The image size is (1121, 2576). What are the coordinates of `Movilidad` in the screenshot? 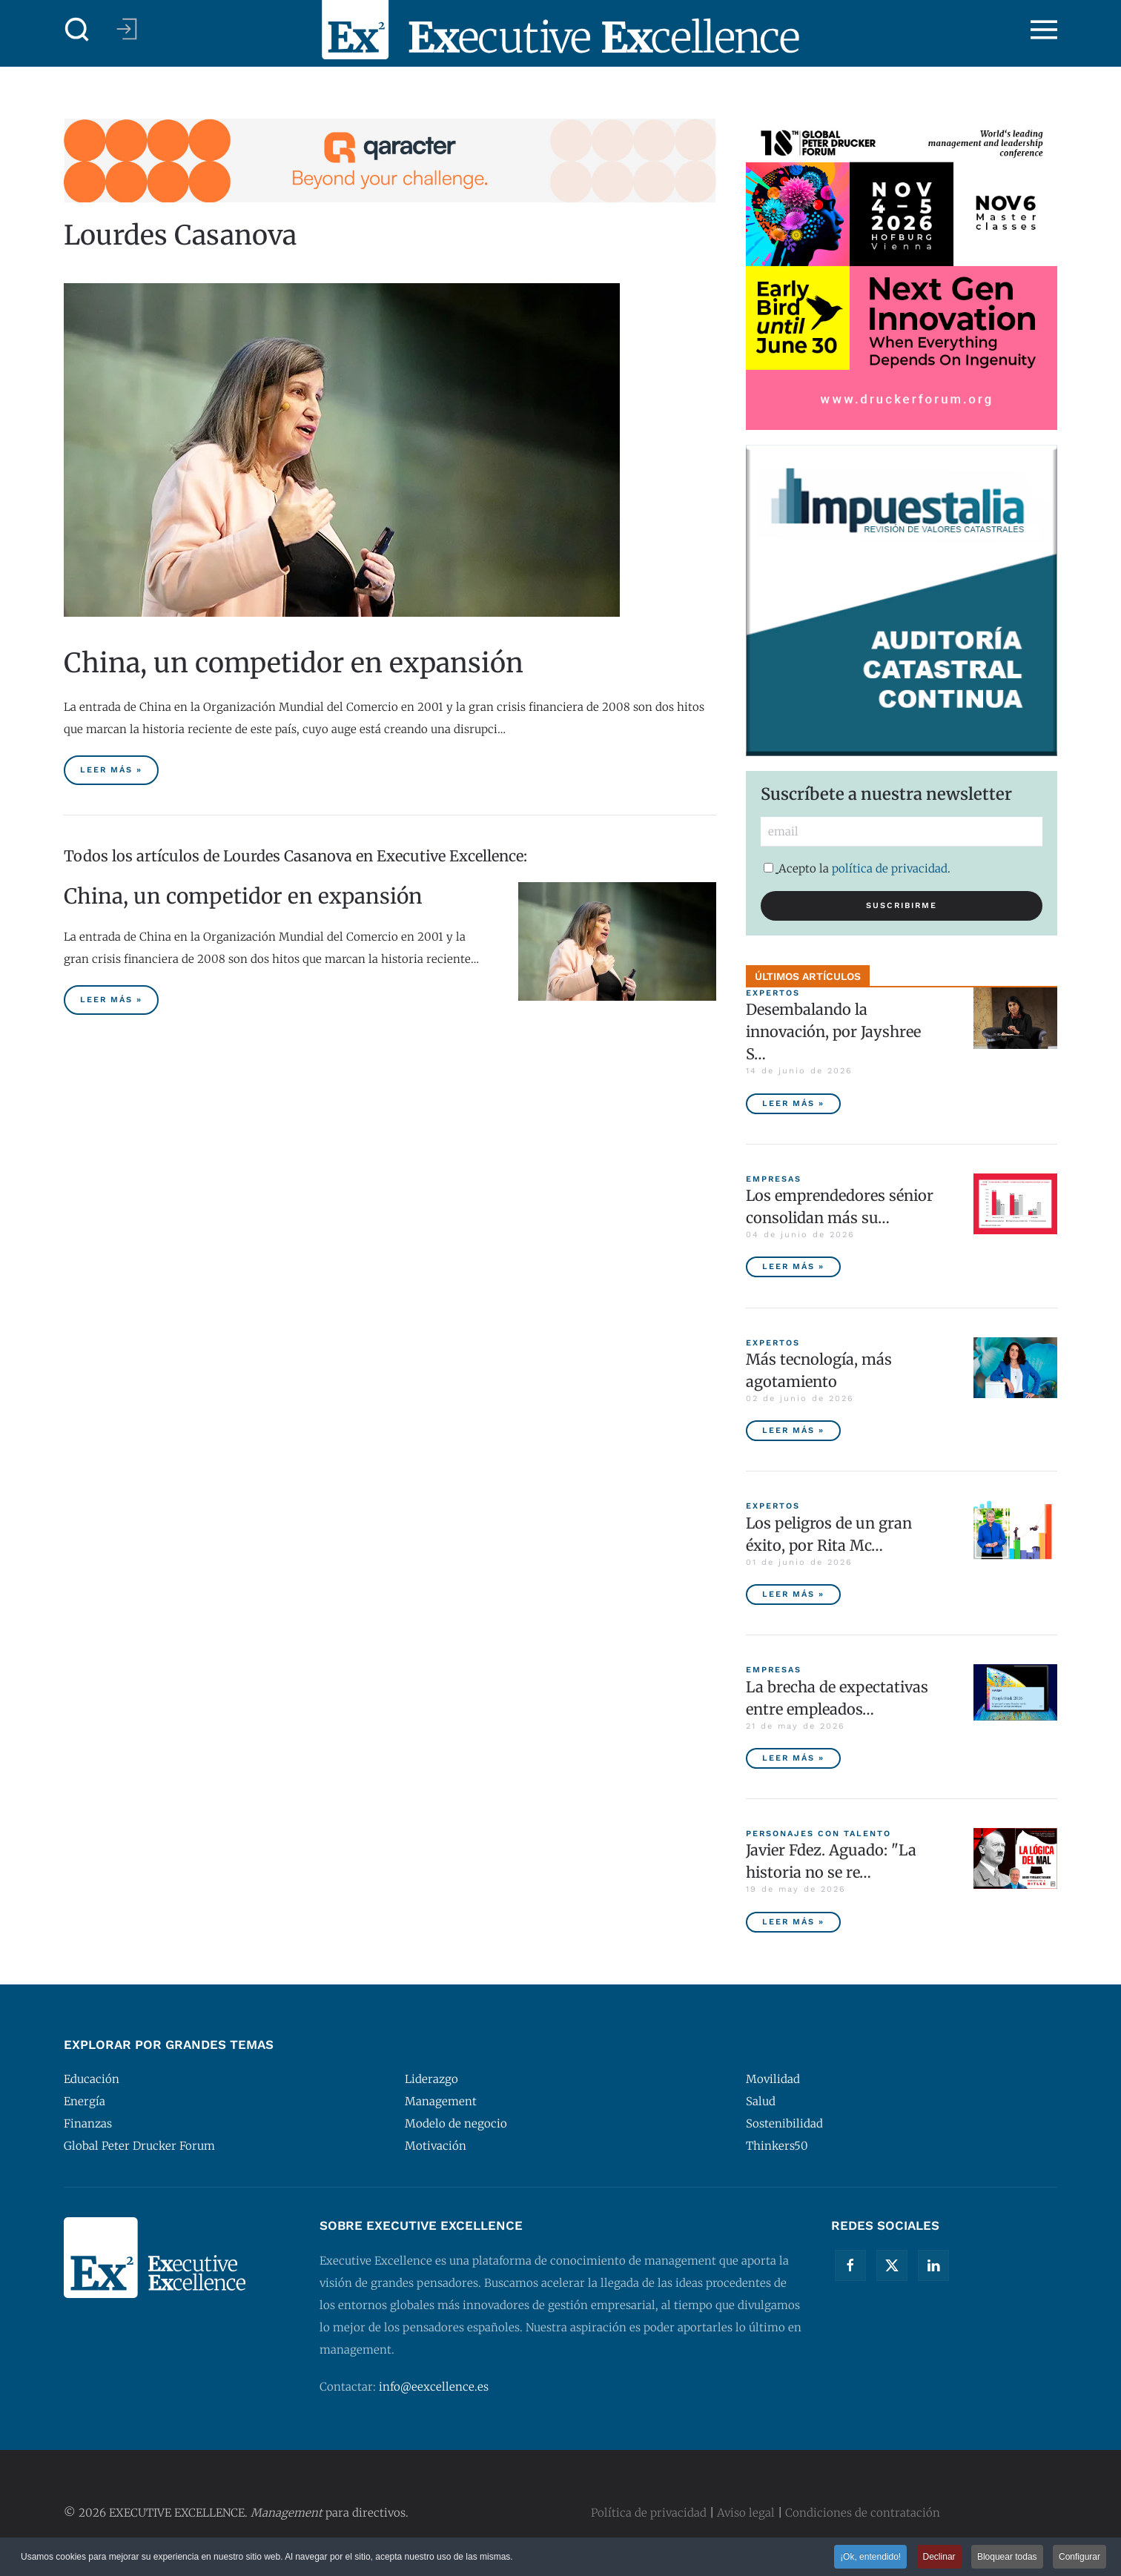 It's located at (773, 2079).